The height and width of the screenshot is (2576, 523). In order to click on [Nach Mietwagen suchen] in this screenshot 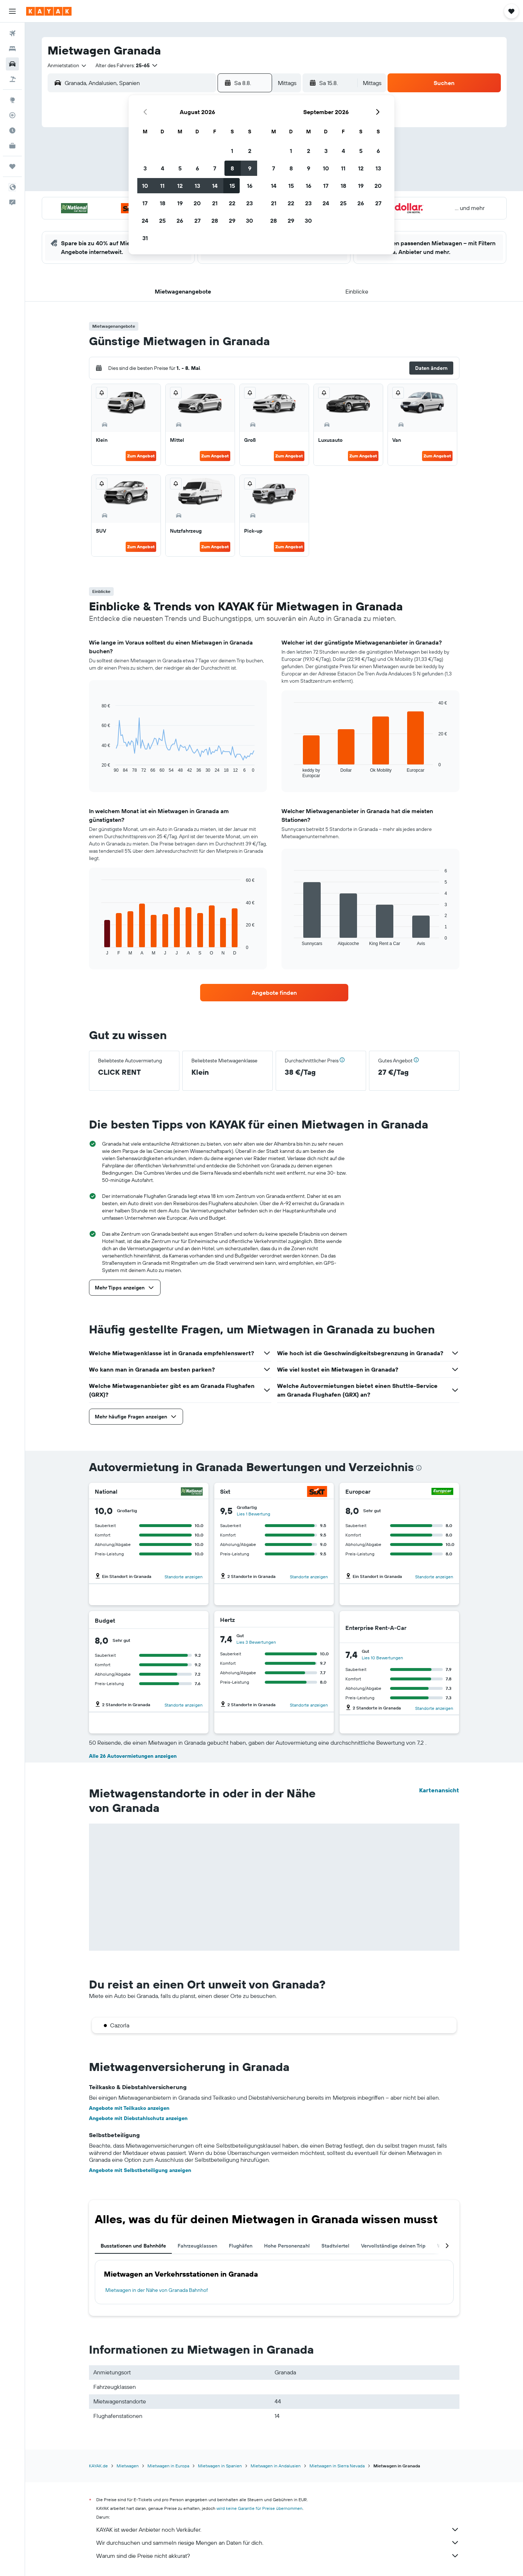, I will do `click(12, 64)`.